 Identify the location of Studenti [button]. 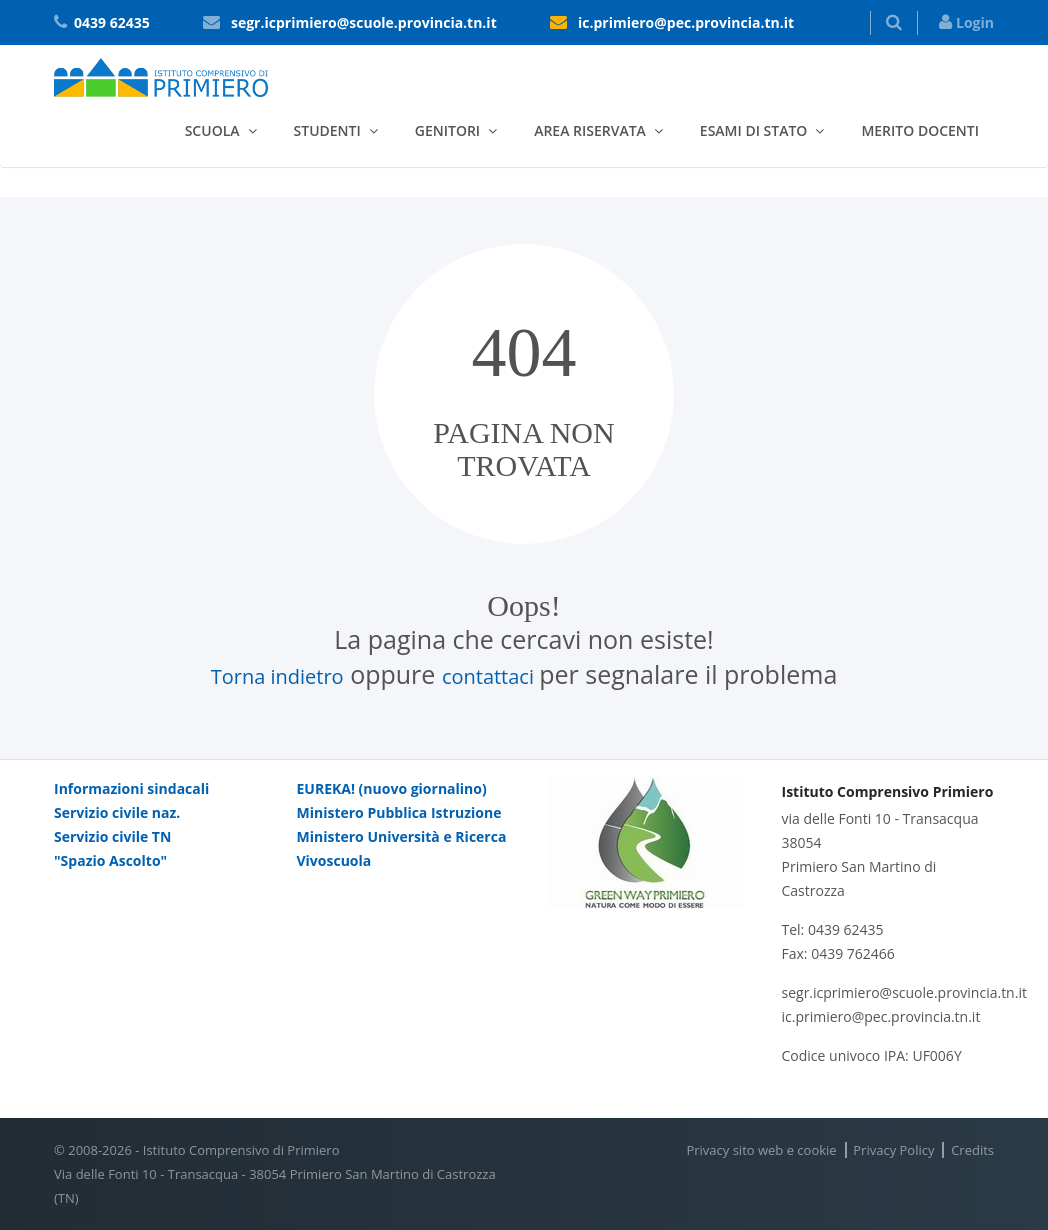
(327, 130).